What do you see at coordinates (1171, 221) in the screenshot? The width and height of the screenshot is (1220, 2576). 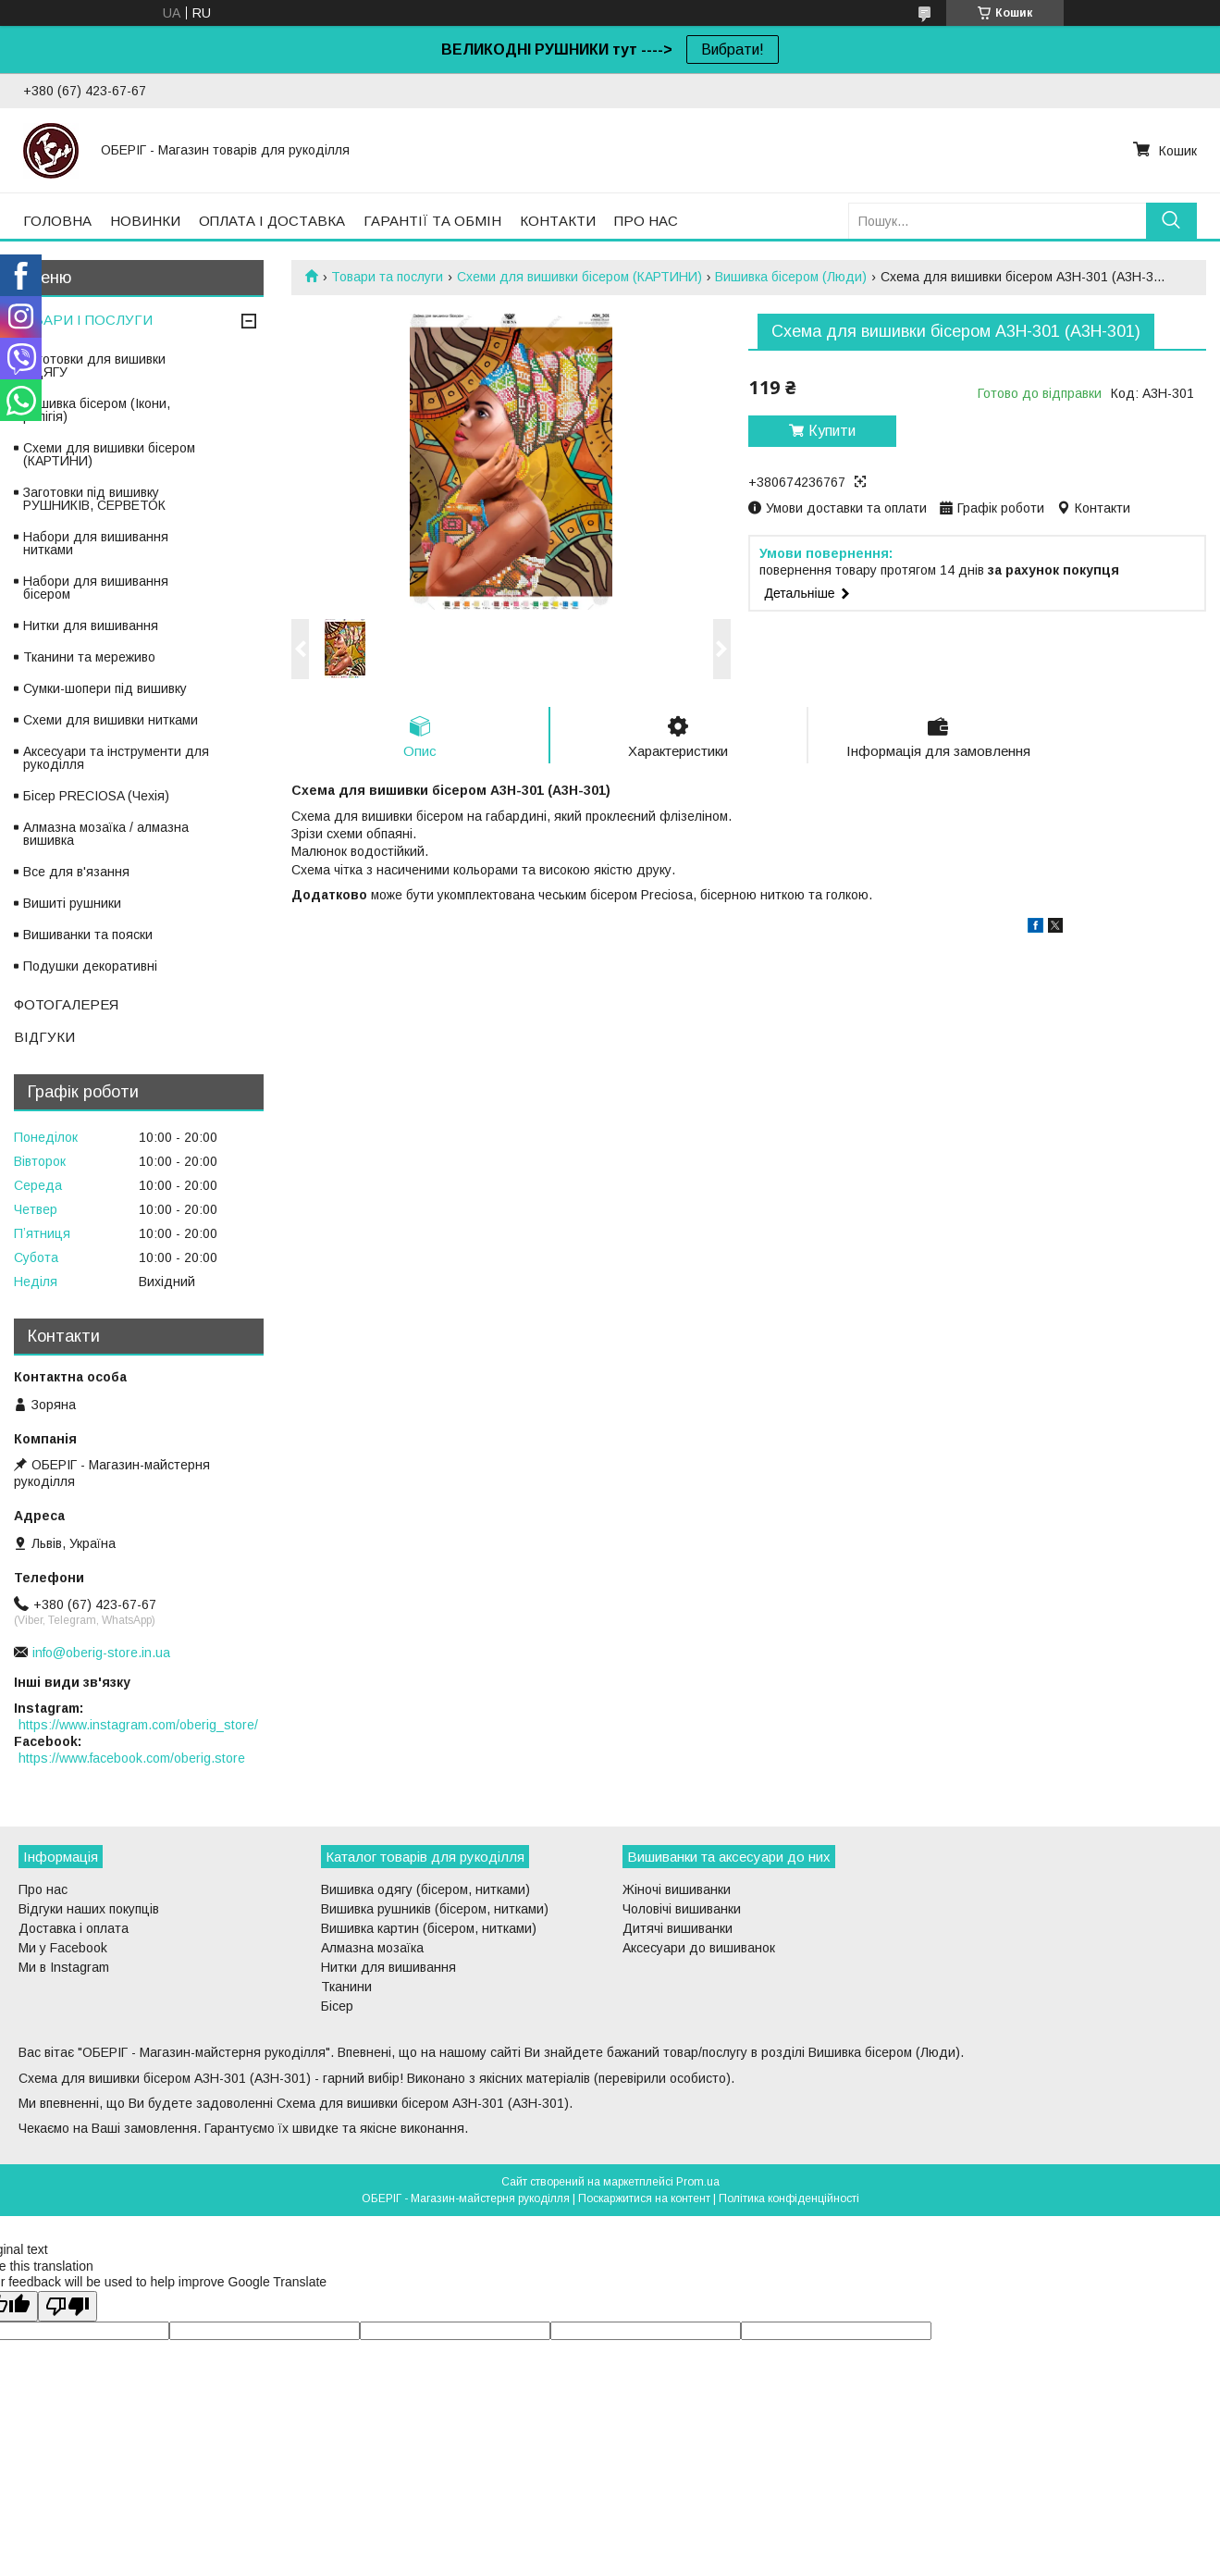 I see `[Шукати]` at bounding box center [1171, 221].